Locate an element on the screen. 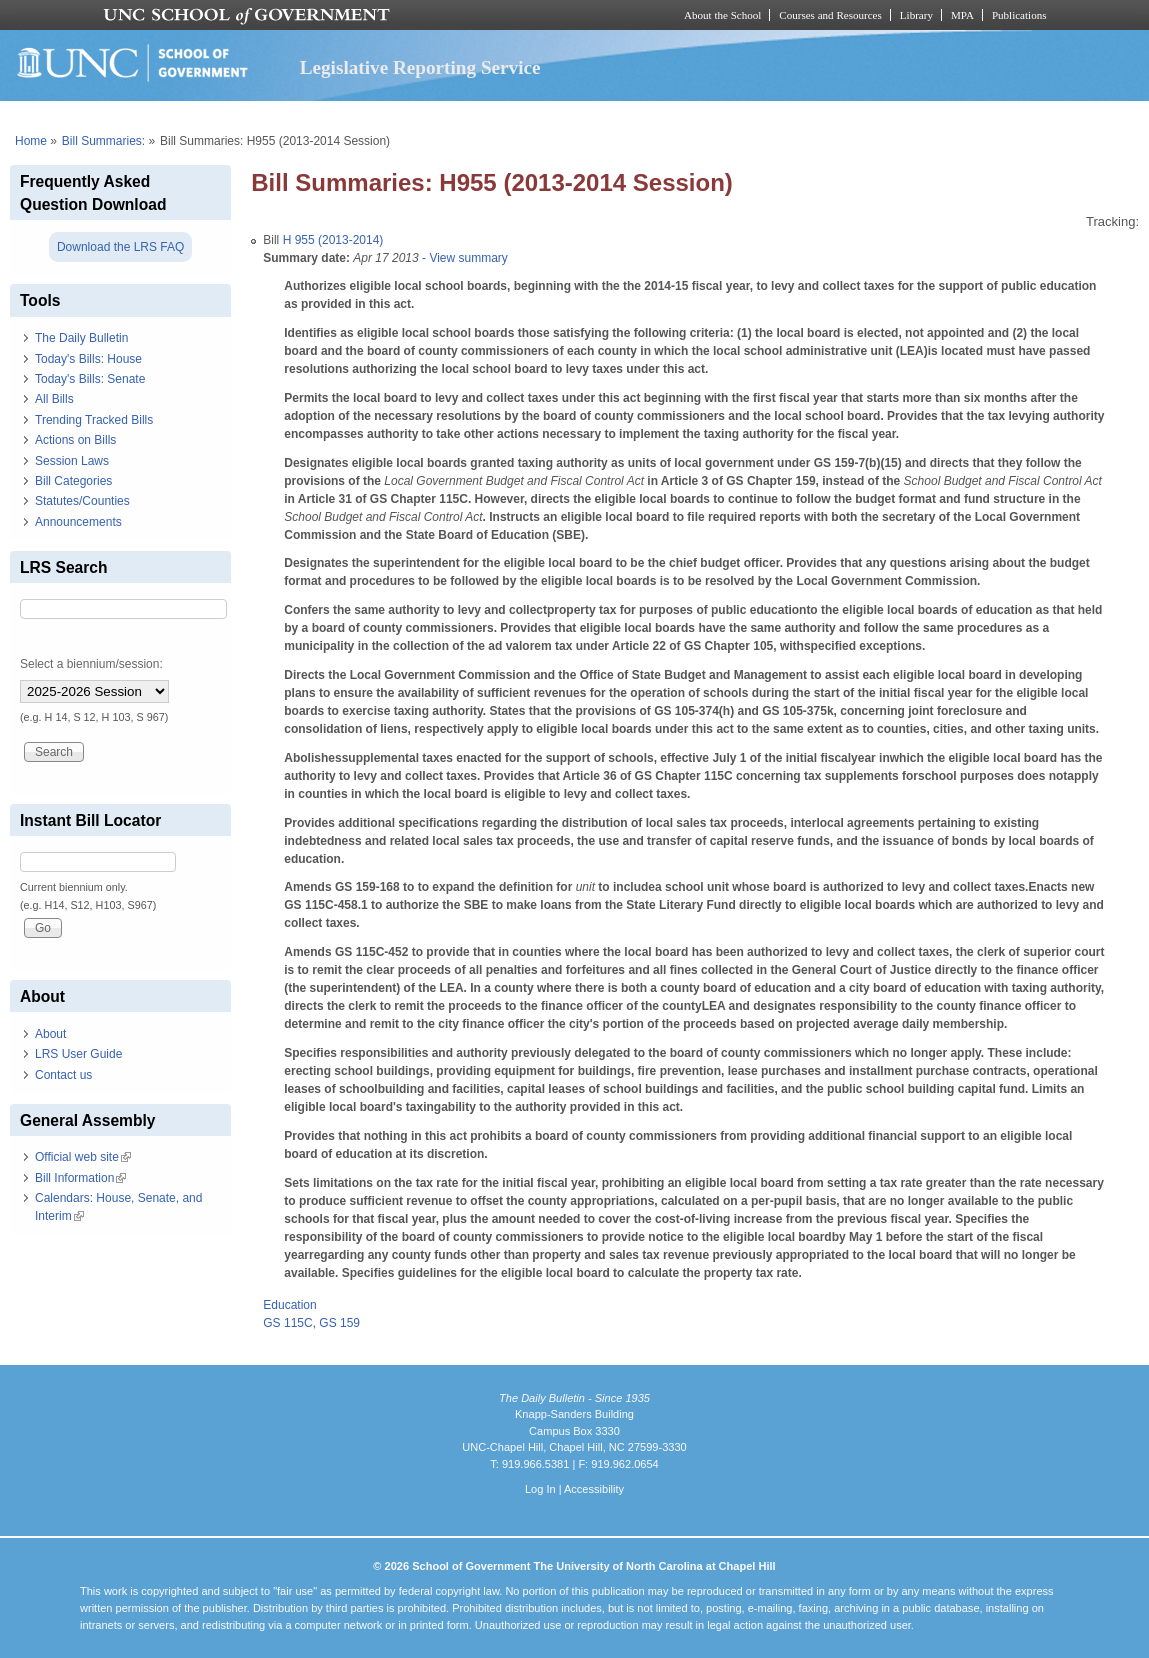 The height and width of the screenshot is (1658, 1149). GS 115C is located at coordinates (287, 1323).